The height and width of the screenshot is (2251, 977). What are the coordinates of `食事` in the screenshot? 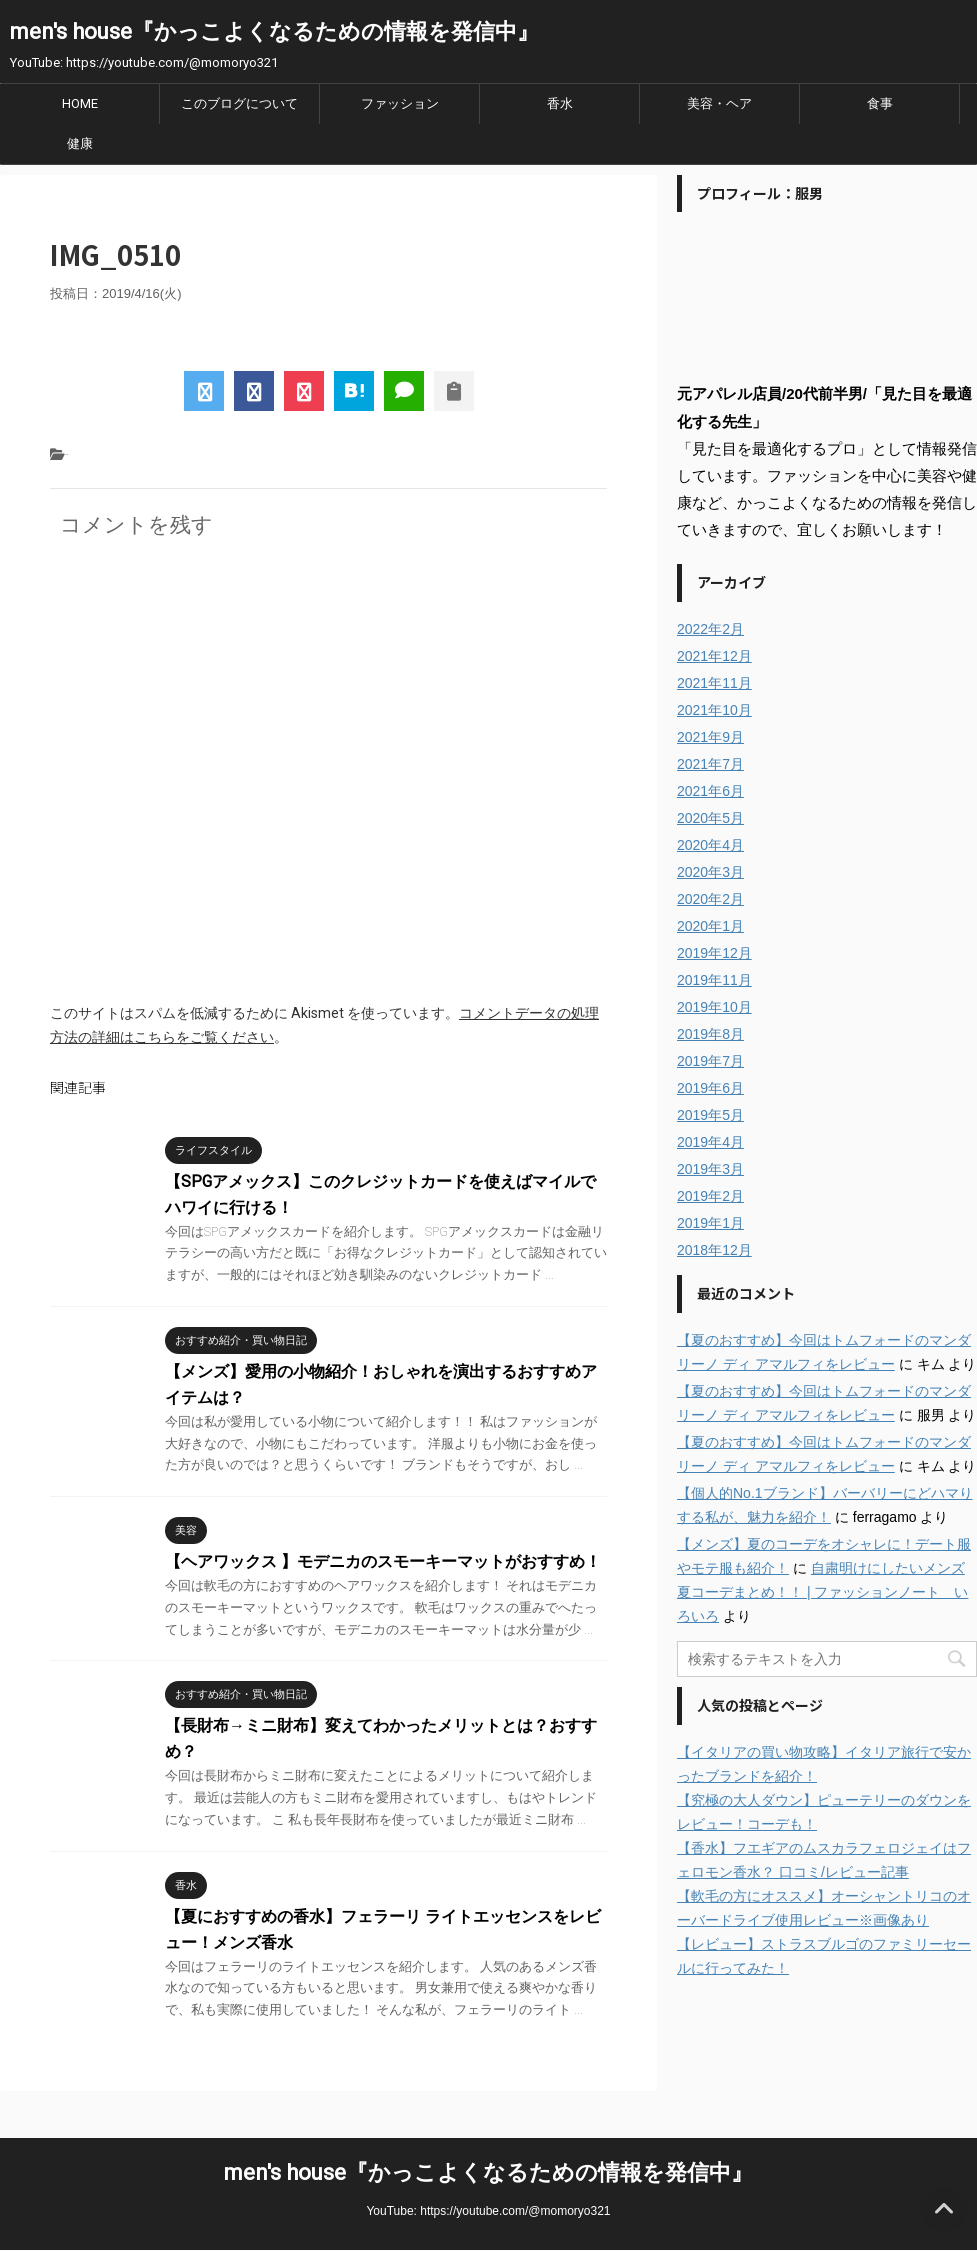 It's located at (880, 103).